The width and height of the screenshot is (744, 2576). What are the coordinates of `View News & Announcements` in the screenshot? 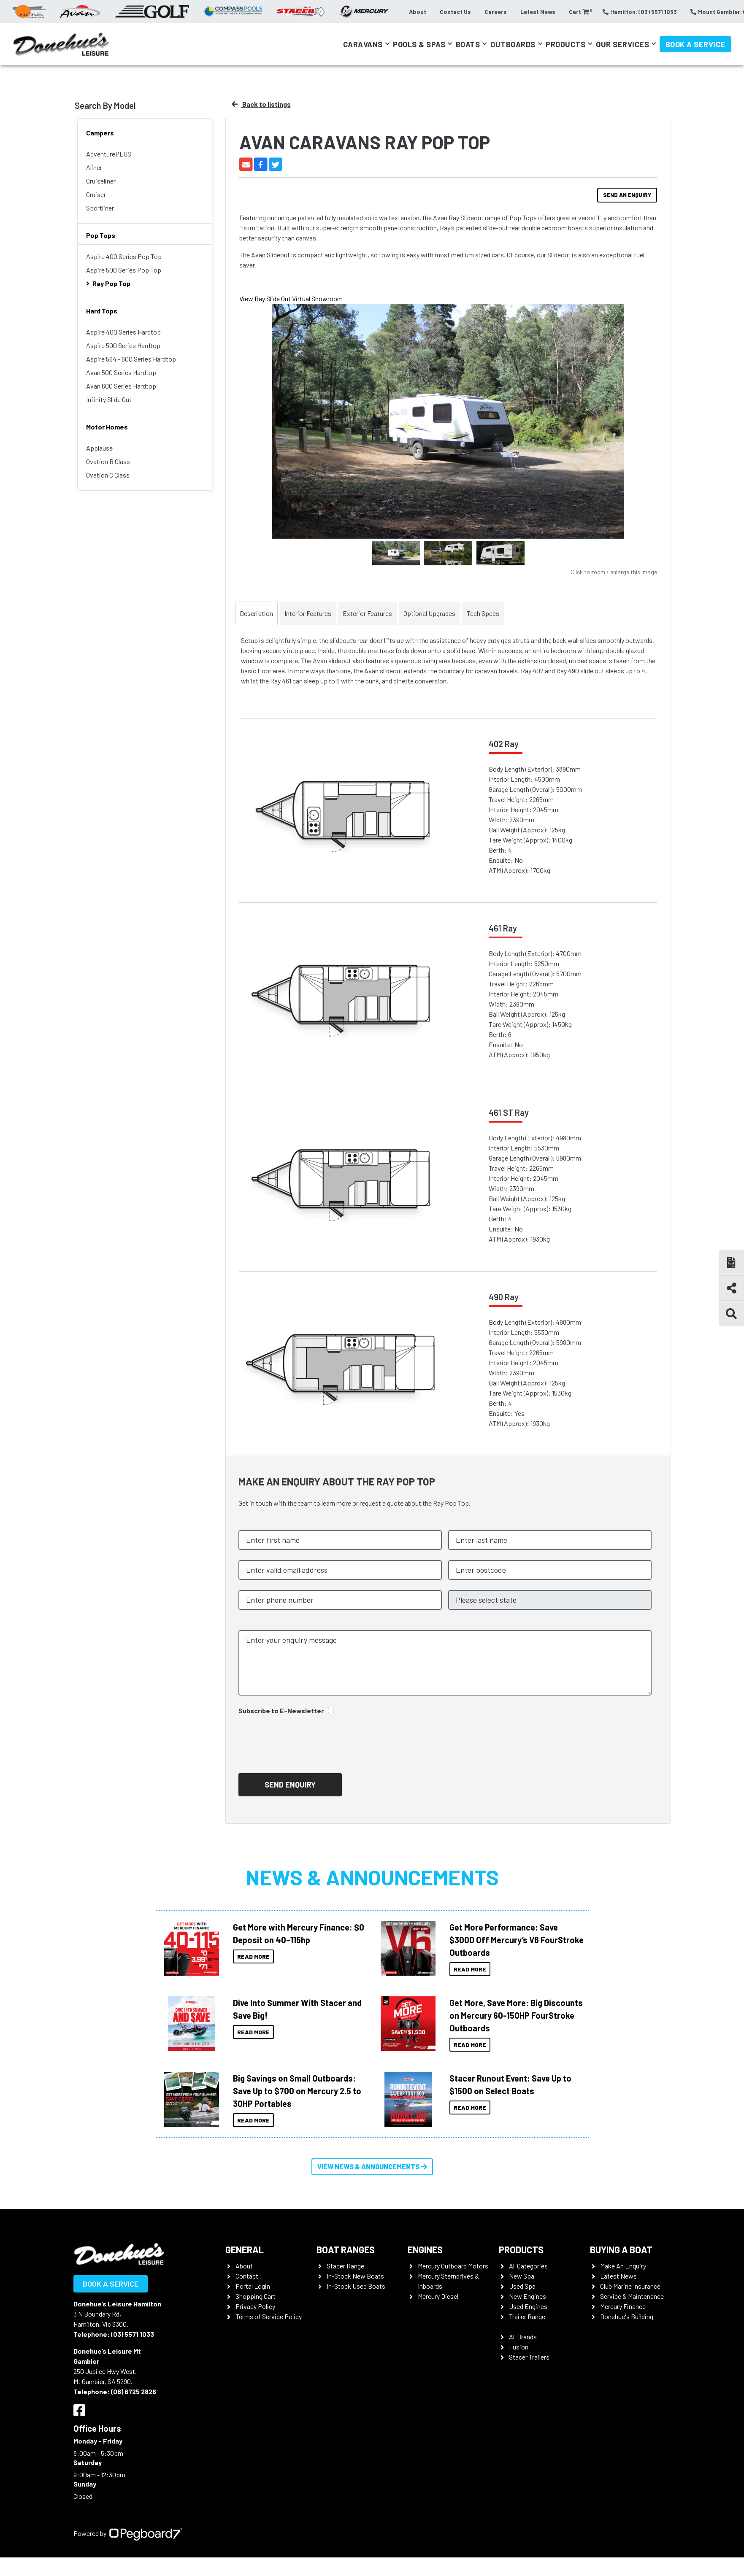 It's located at (372, 2167).